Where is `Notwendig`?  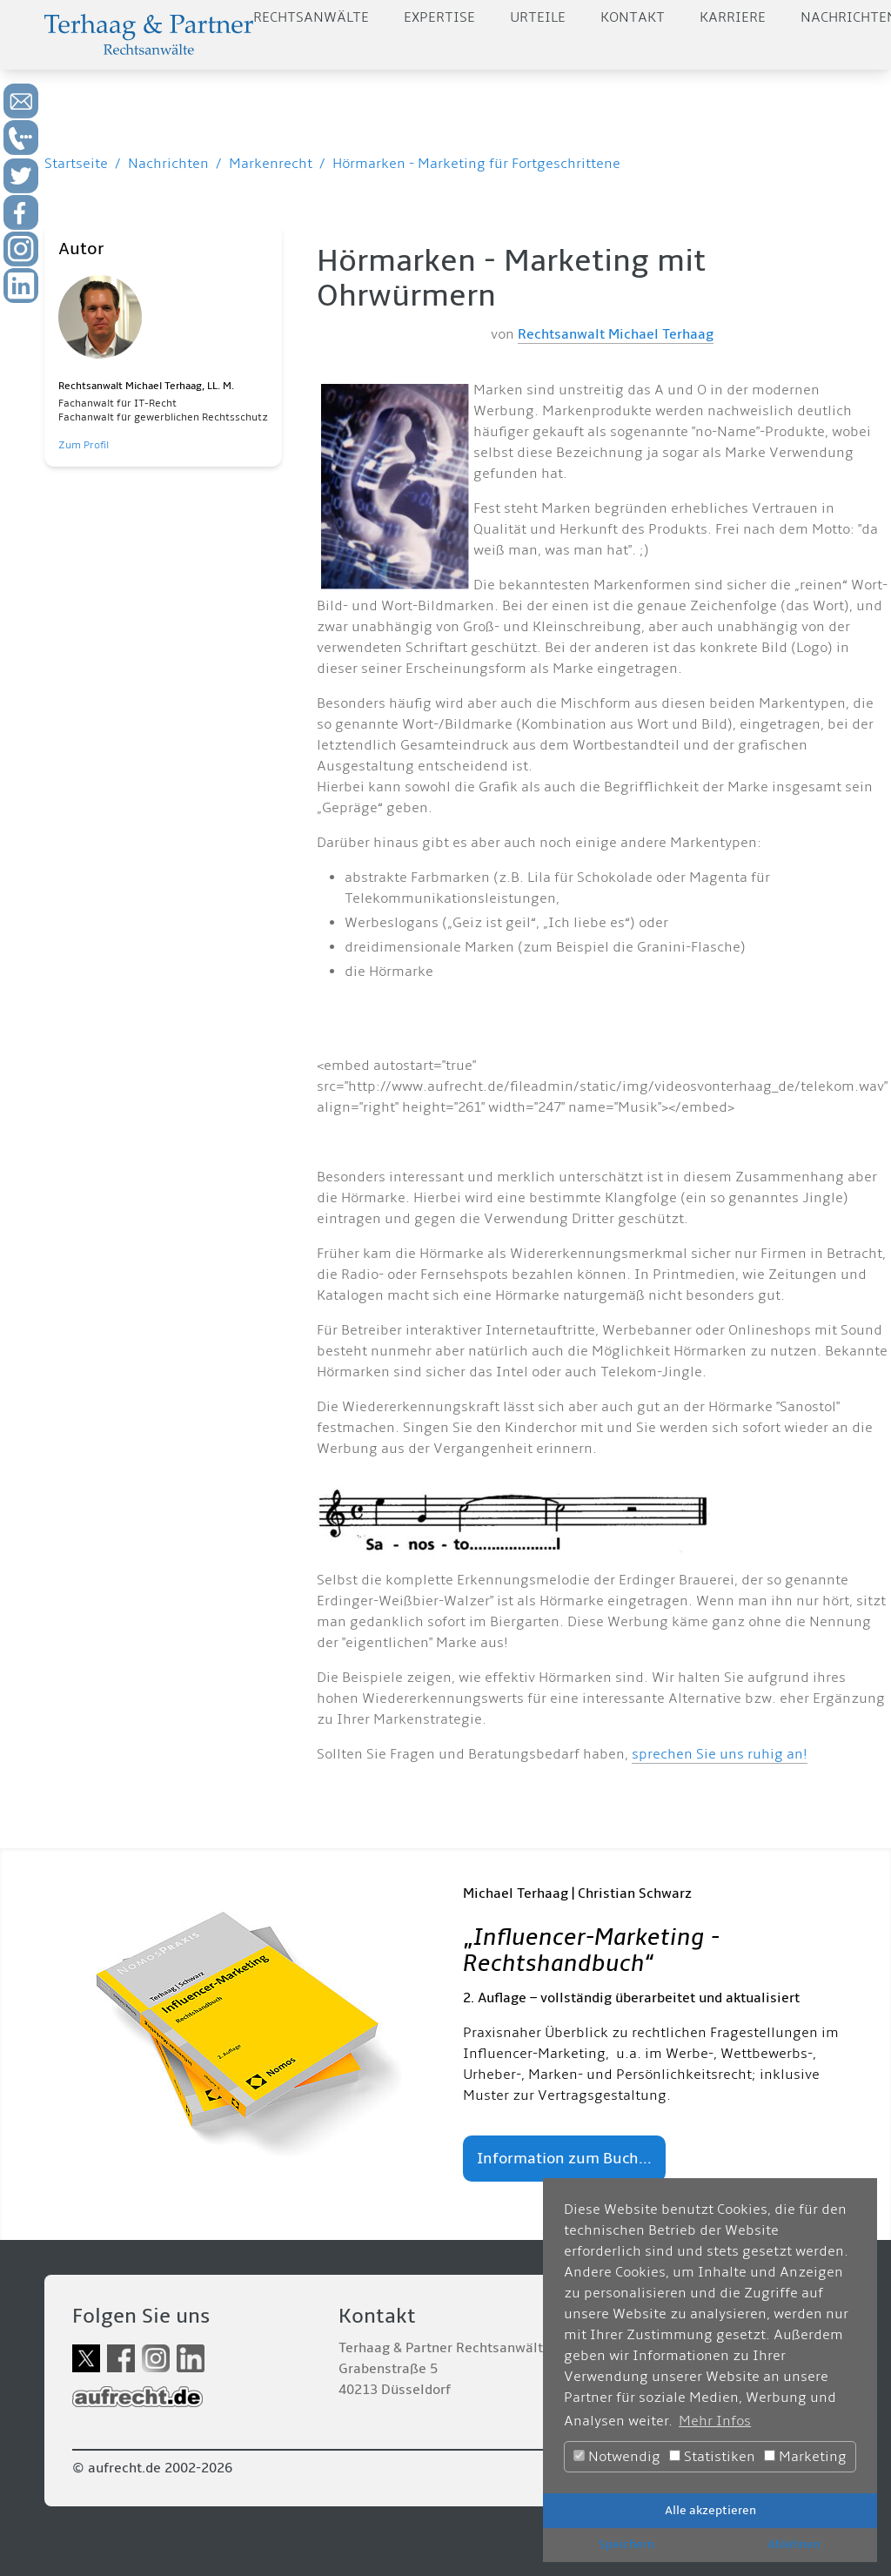 Notwendig is located at coordinates (616, 2456).